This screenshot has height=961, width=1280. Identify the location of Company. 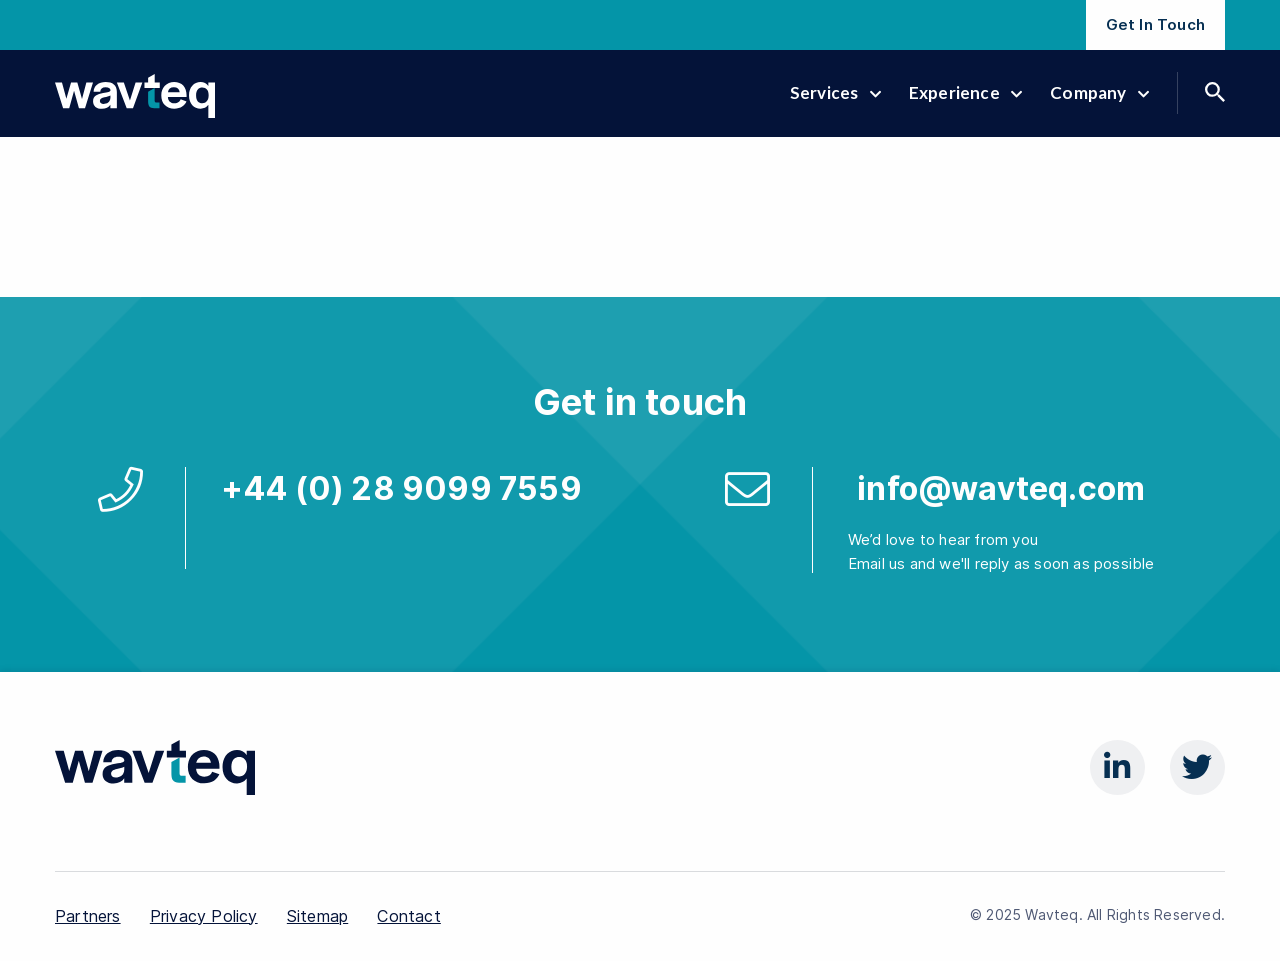
(1099, 92).